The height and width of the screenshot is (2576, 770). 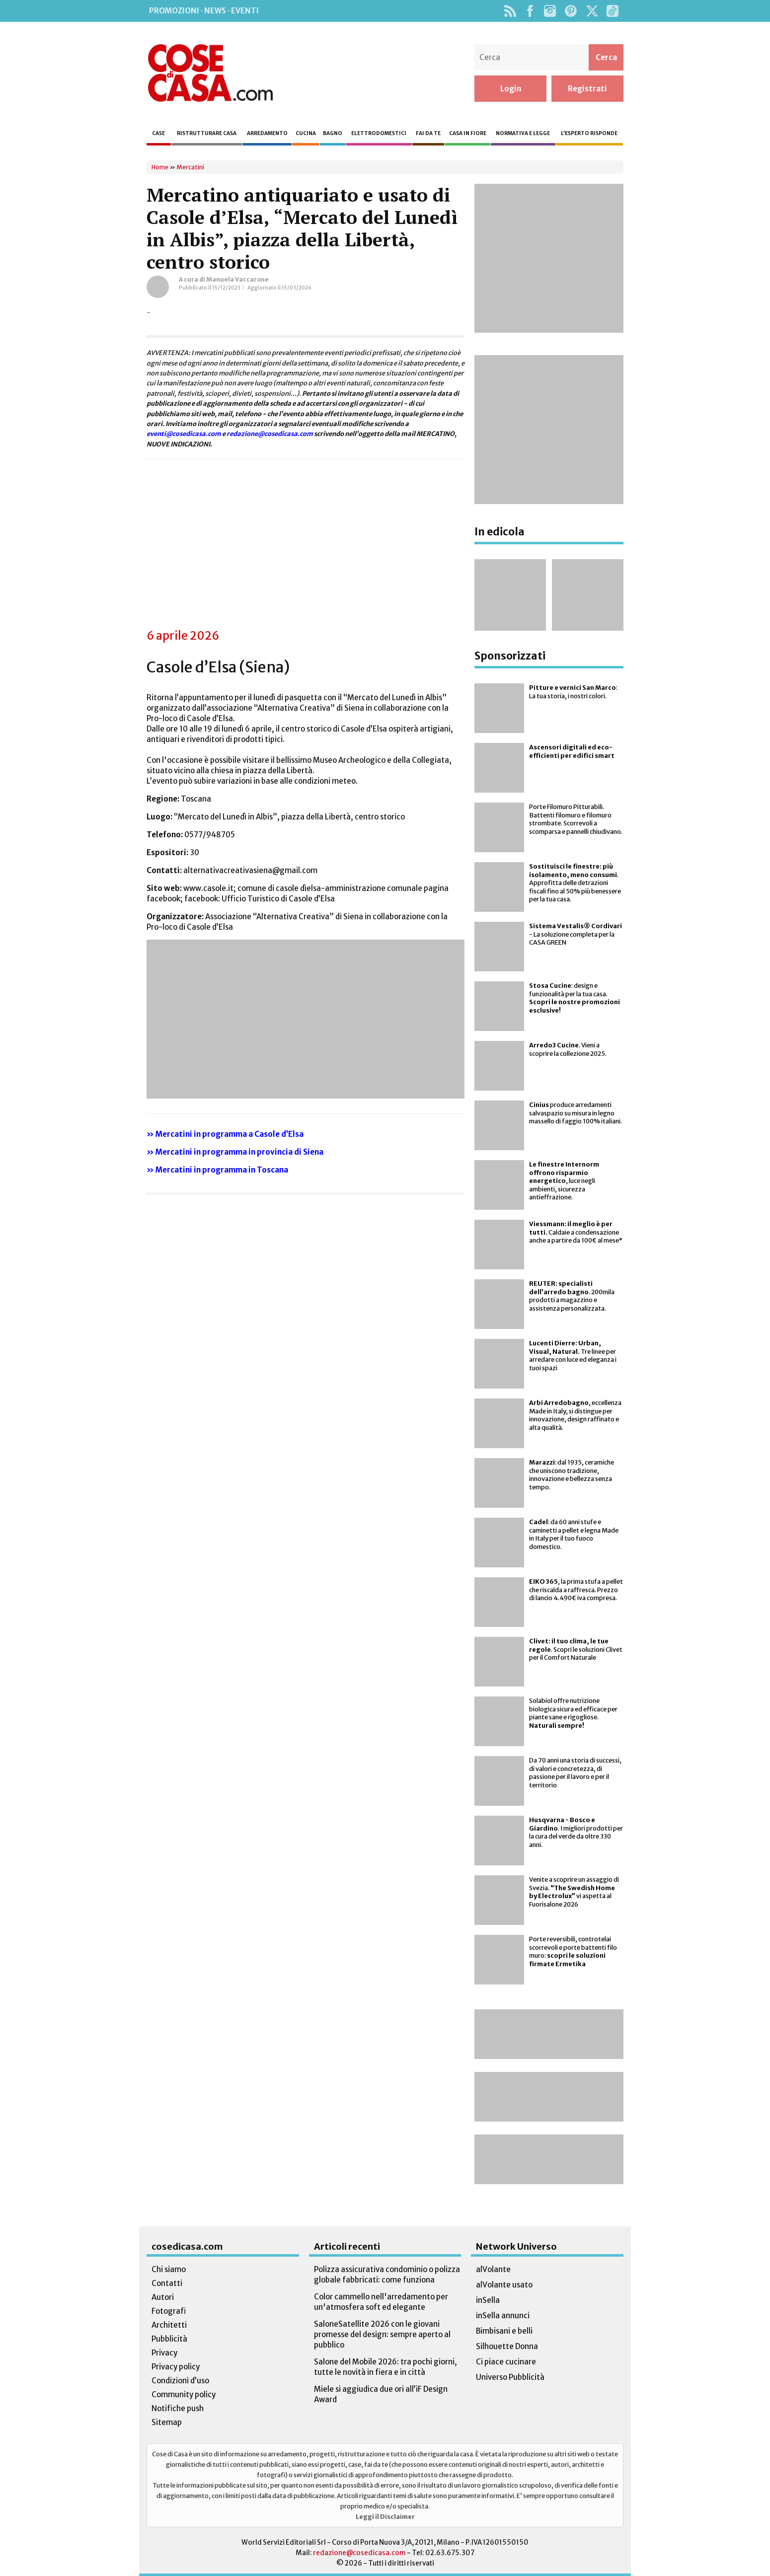 I want to click on Bimbisani e belli, so click(x=504, y=2331).